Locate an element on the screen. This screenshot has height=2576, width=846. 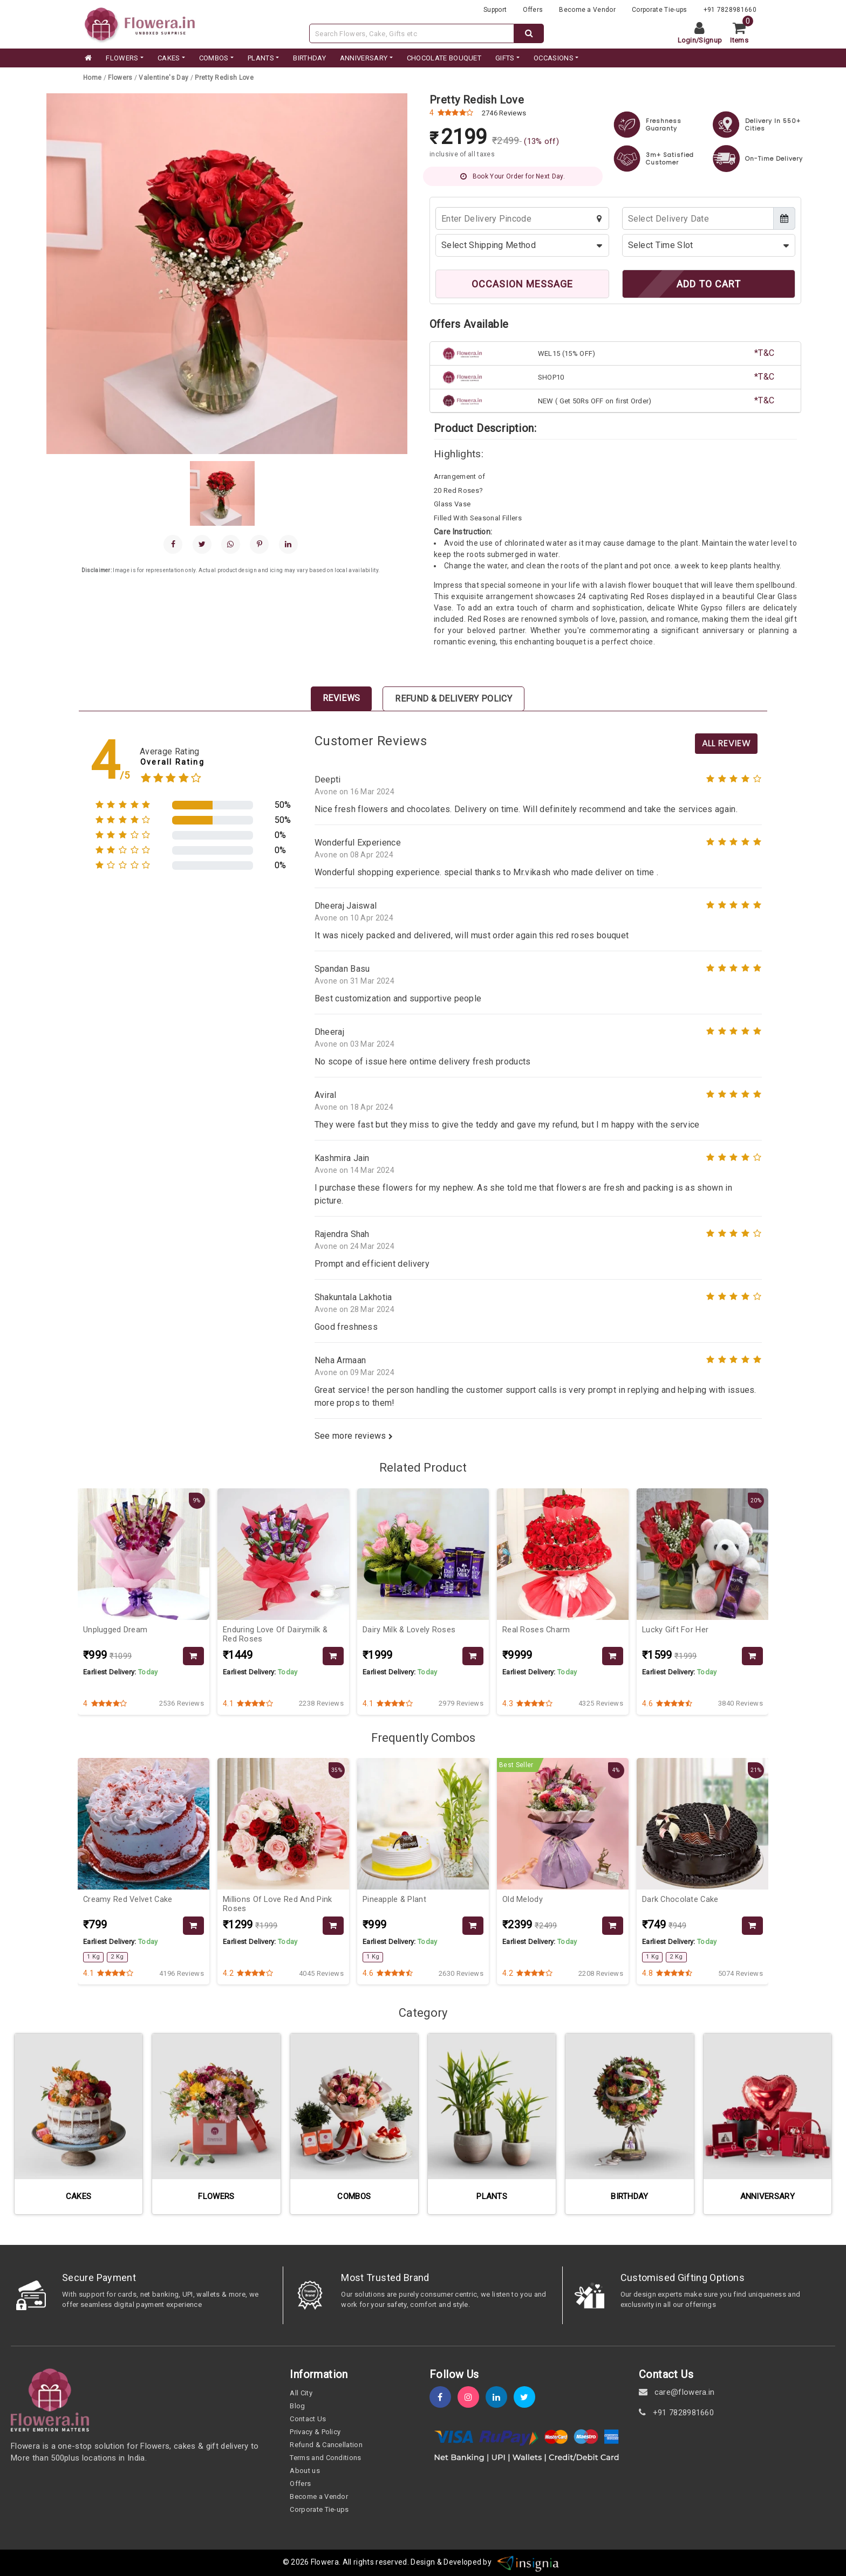
PLANTS [category] is located at coordinates (261, 58).